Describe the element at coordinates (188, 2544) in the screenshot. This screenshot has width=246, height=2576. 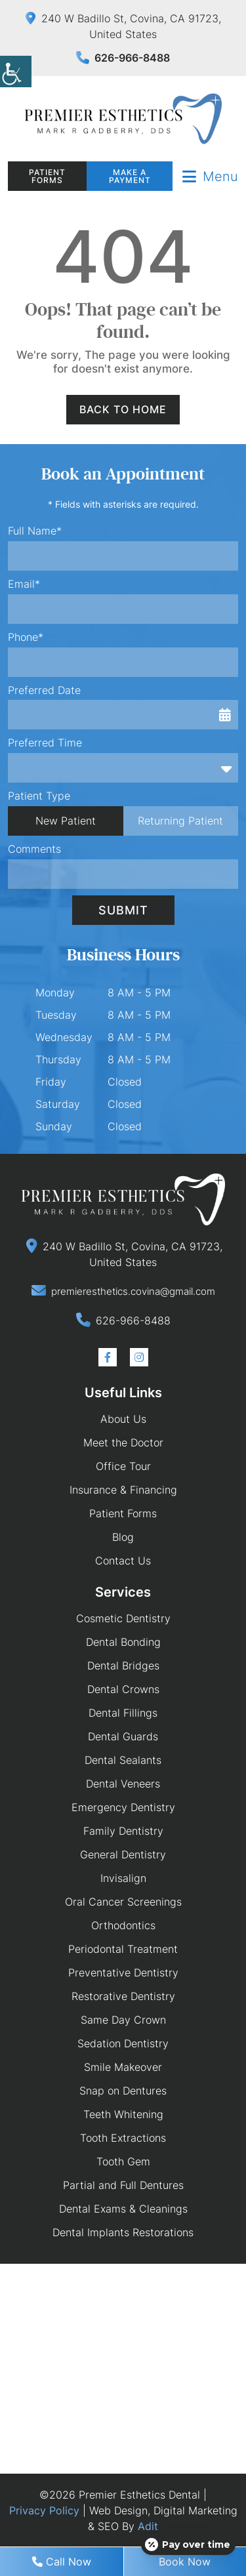
I see `[Open payment calculator]` at that location.